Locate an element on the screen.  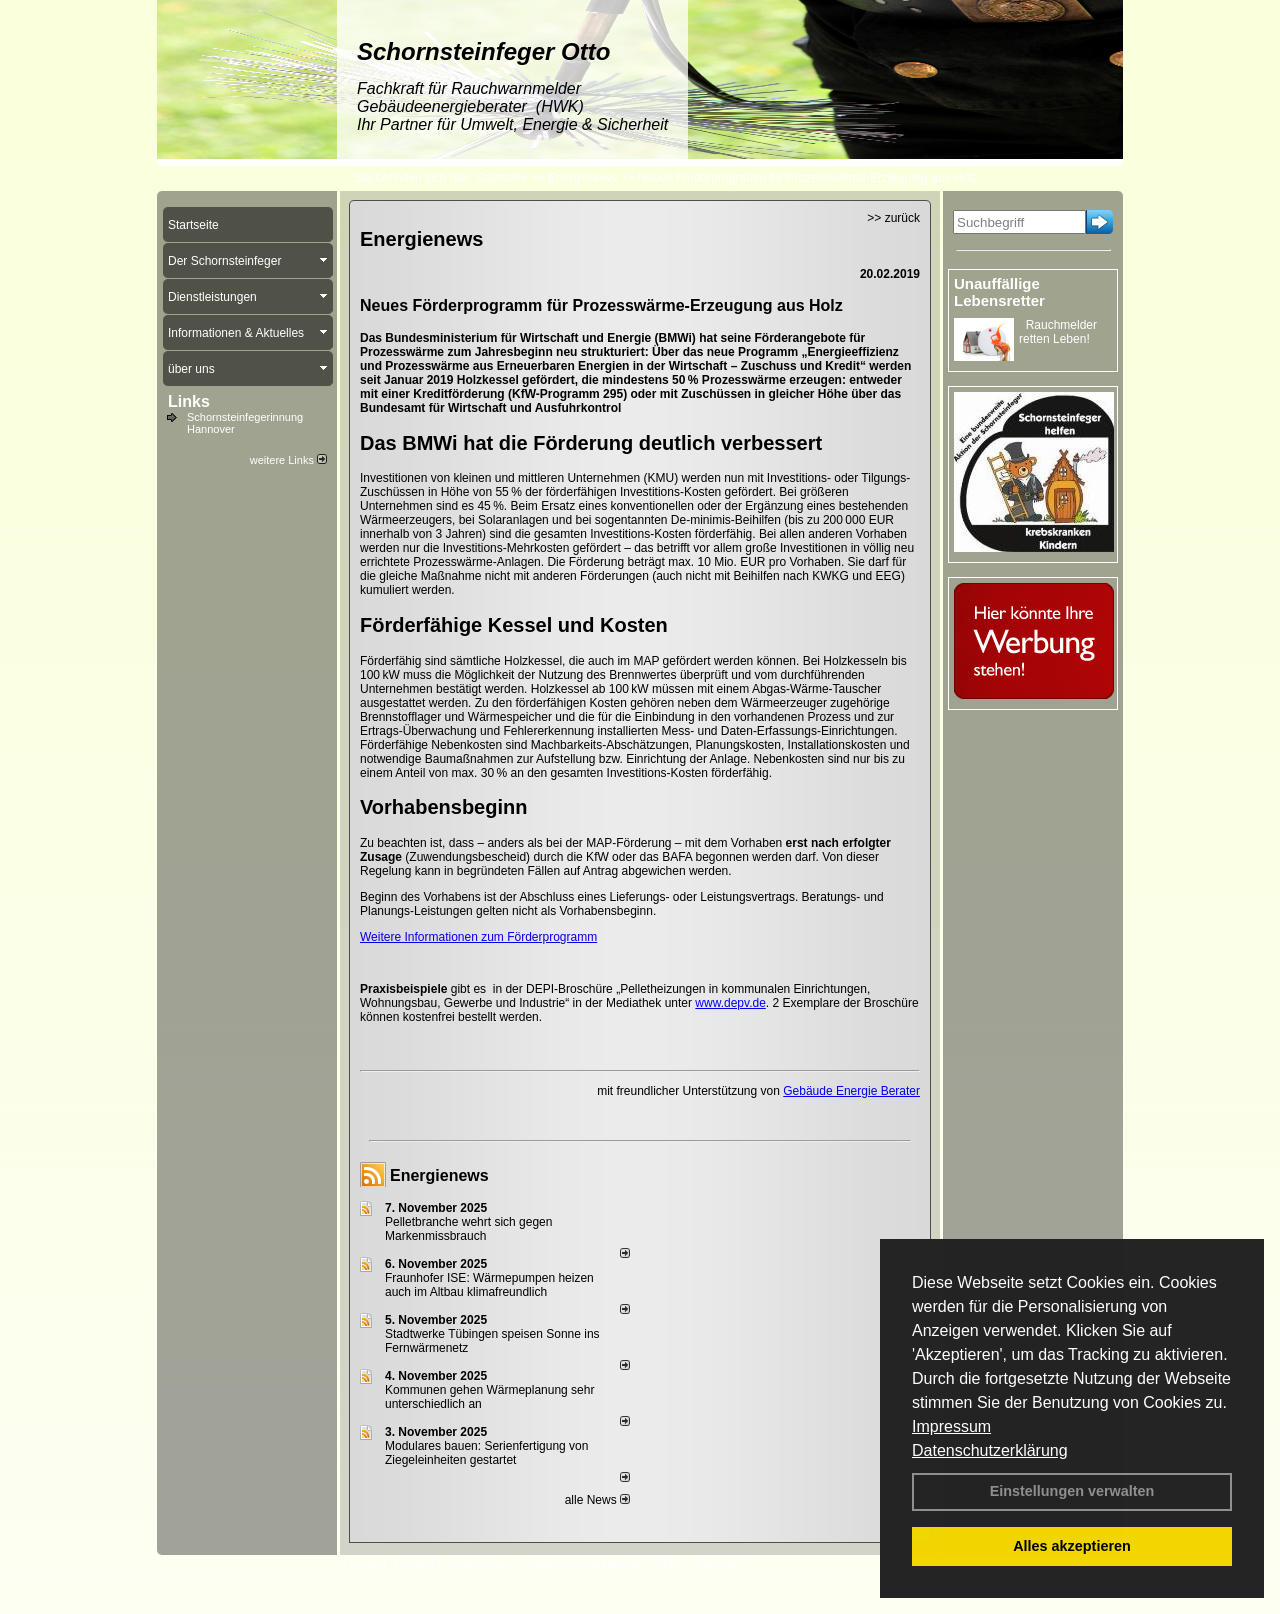
Unauffällige Lebensretter is located at coordinates (999, 292).